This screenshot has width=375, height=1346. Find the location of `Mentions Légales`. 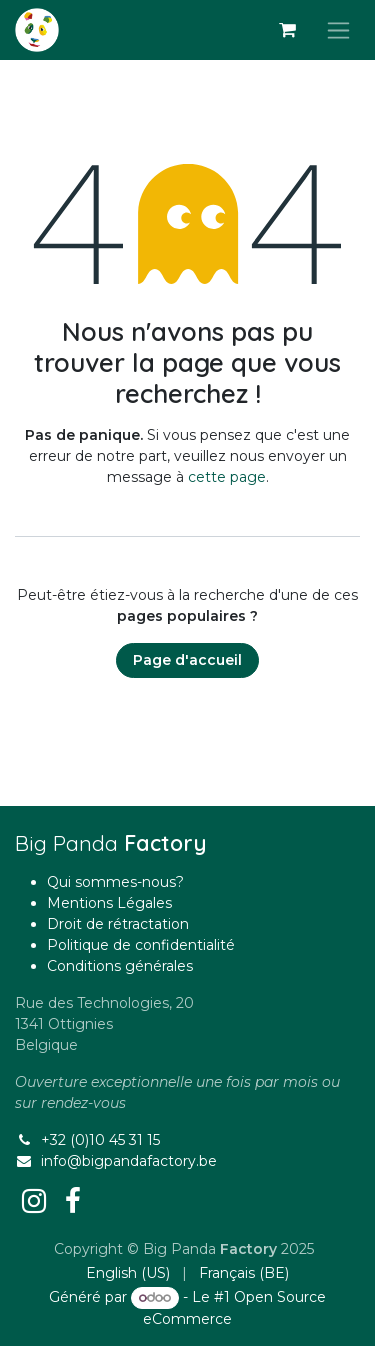

Mentions Légales is located at coordinates (109, 903).